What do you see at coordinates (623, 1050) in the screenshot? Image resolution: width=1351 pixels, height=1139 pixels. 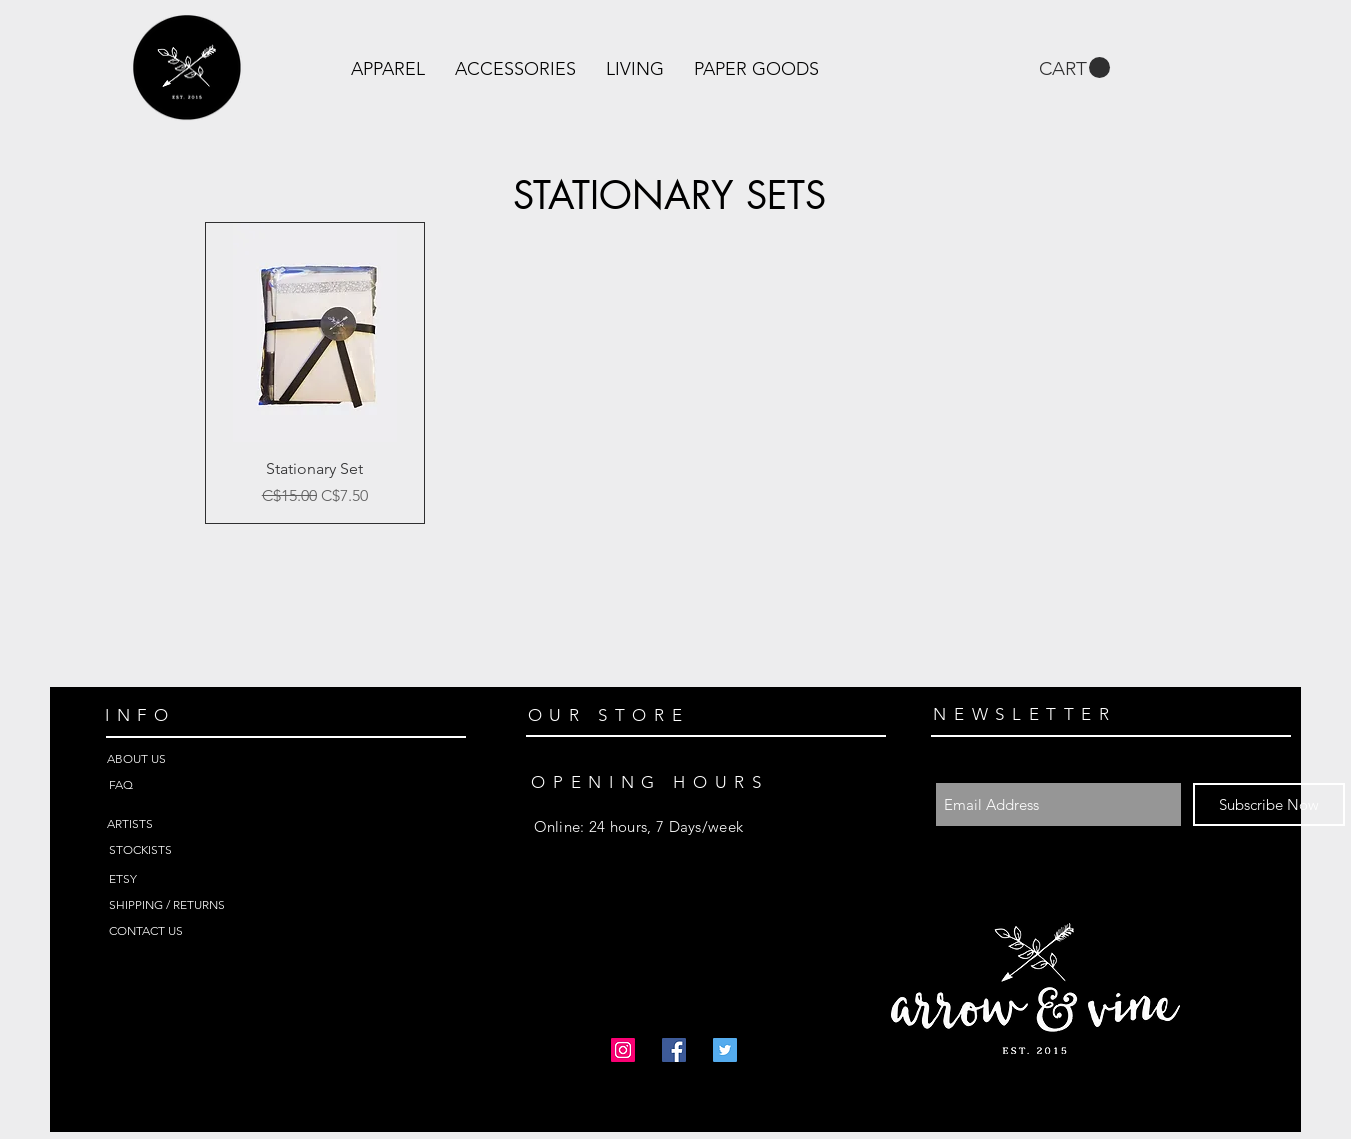 I see `[Instagram Social Icon]` at bounding box center [623, 1050].